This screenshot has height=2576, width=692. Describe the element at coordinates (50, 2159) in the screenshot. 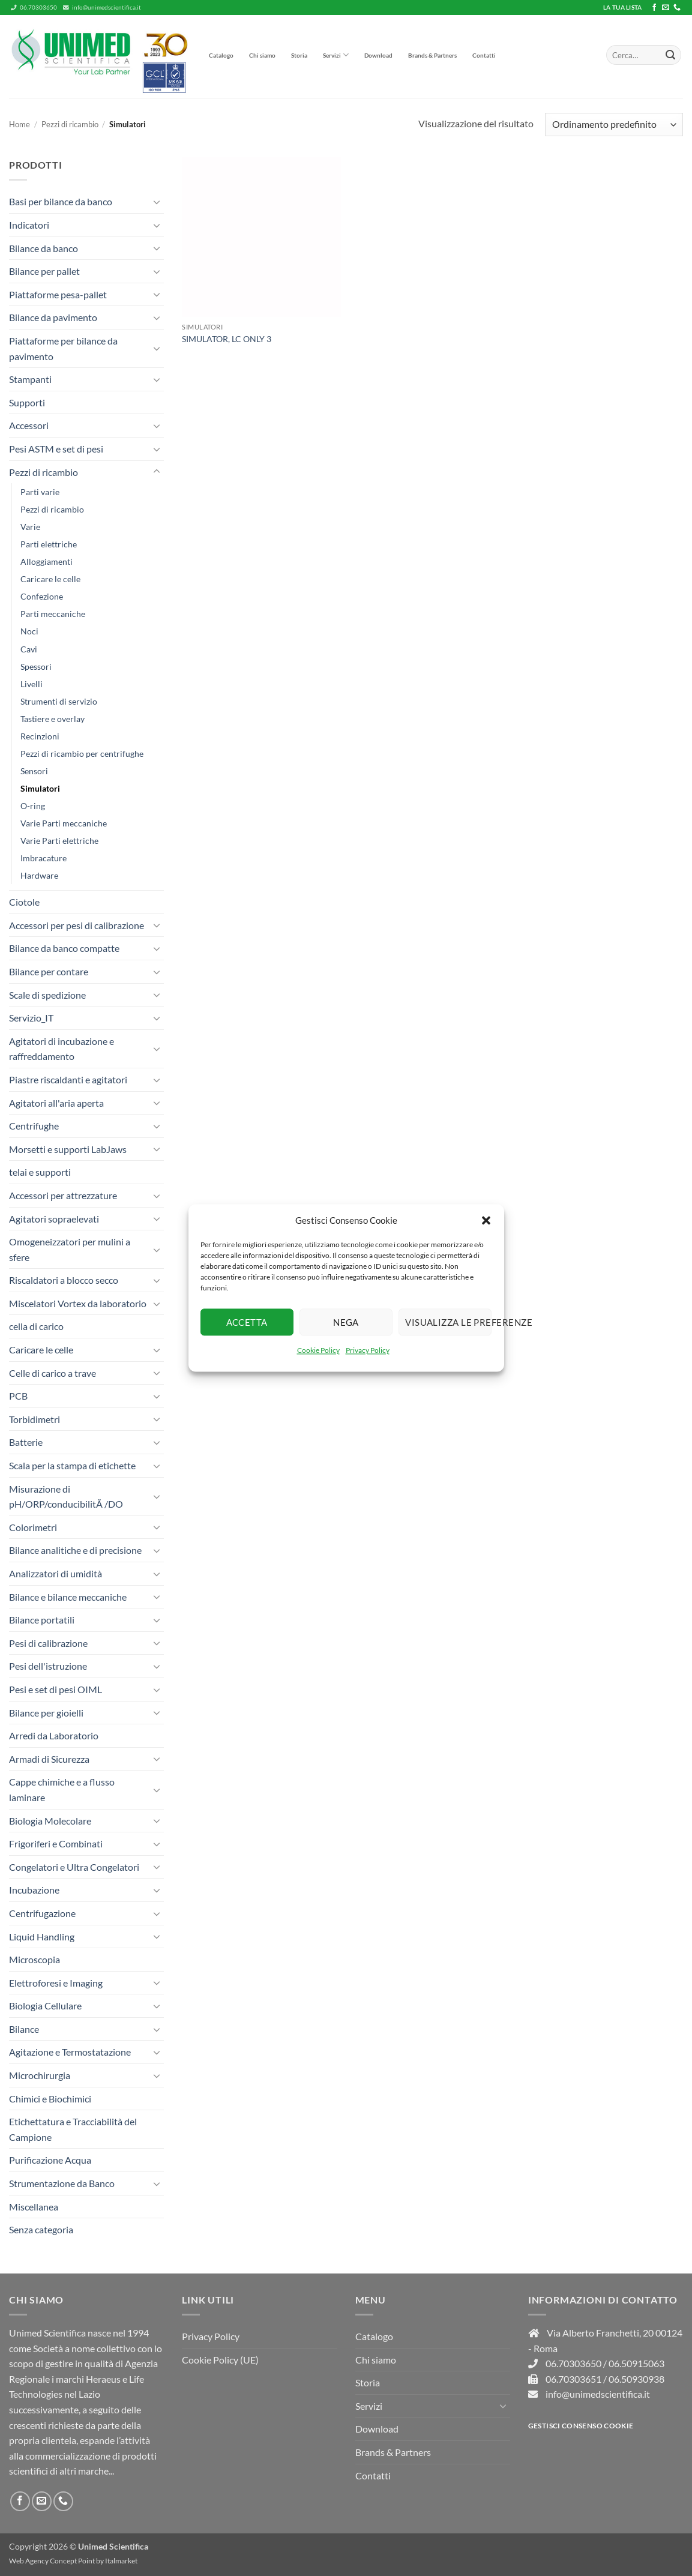

I see `Purificazione Acqua` at that location.